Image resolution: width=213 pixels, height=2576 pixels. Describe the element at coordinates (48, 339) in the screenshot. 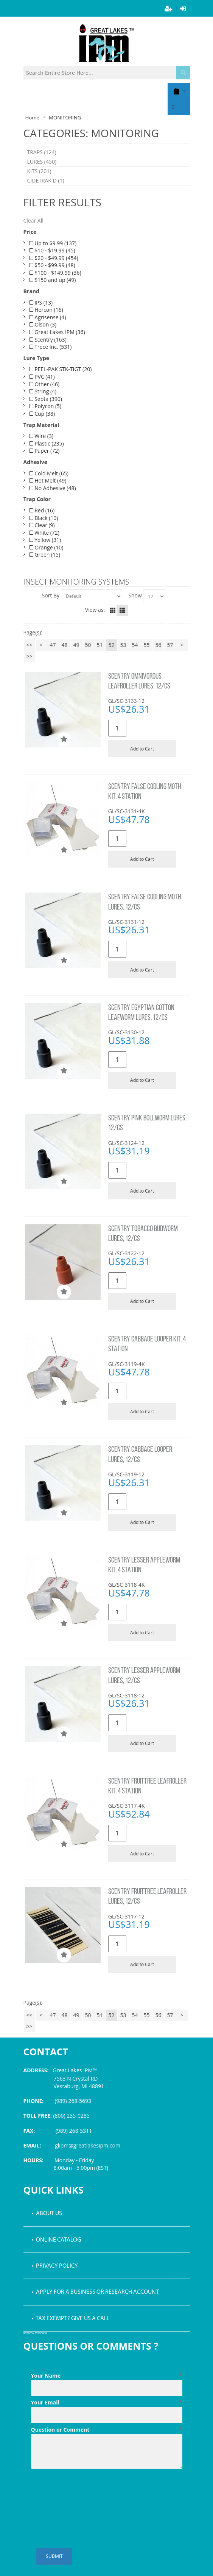

I see `Scentry (163)` at that location.